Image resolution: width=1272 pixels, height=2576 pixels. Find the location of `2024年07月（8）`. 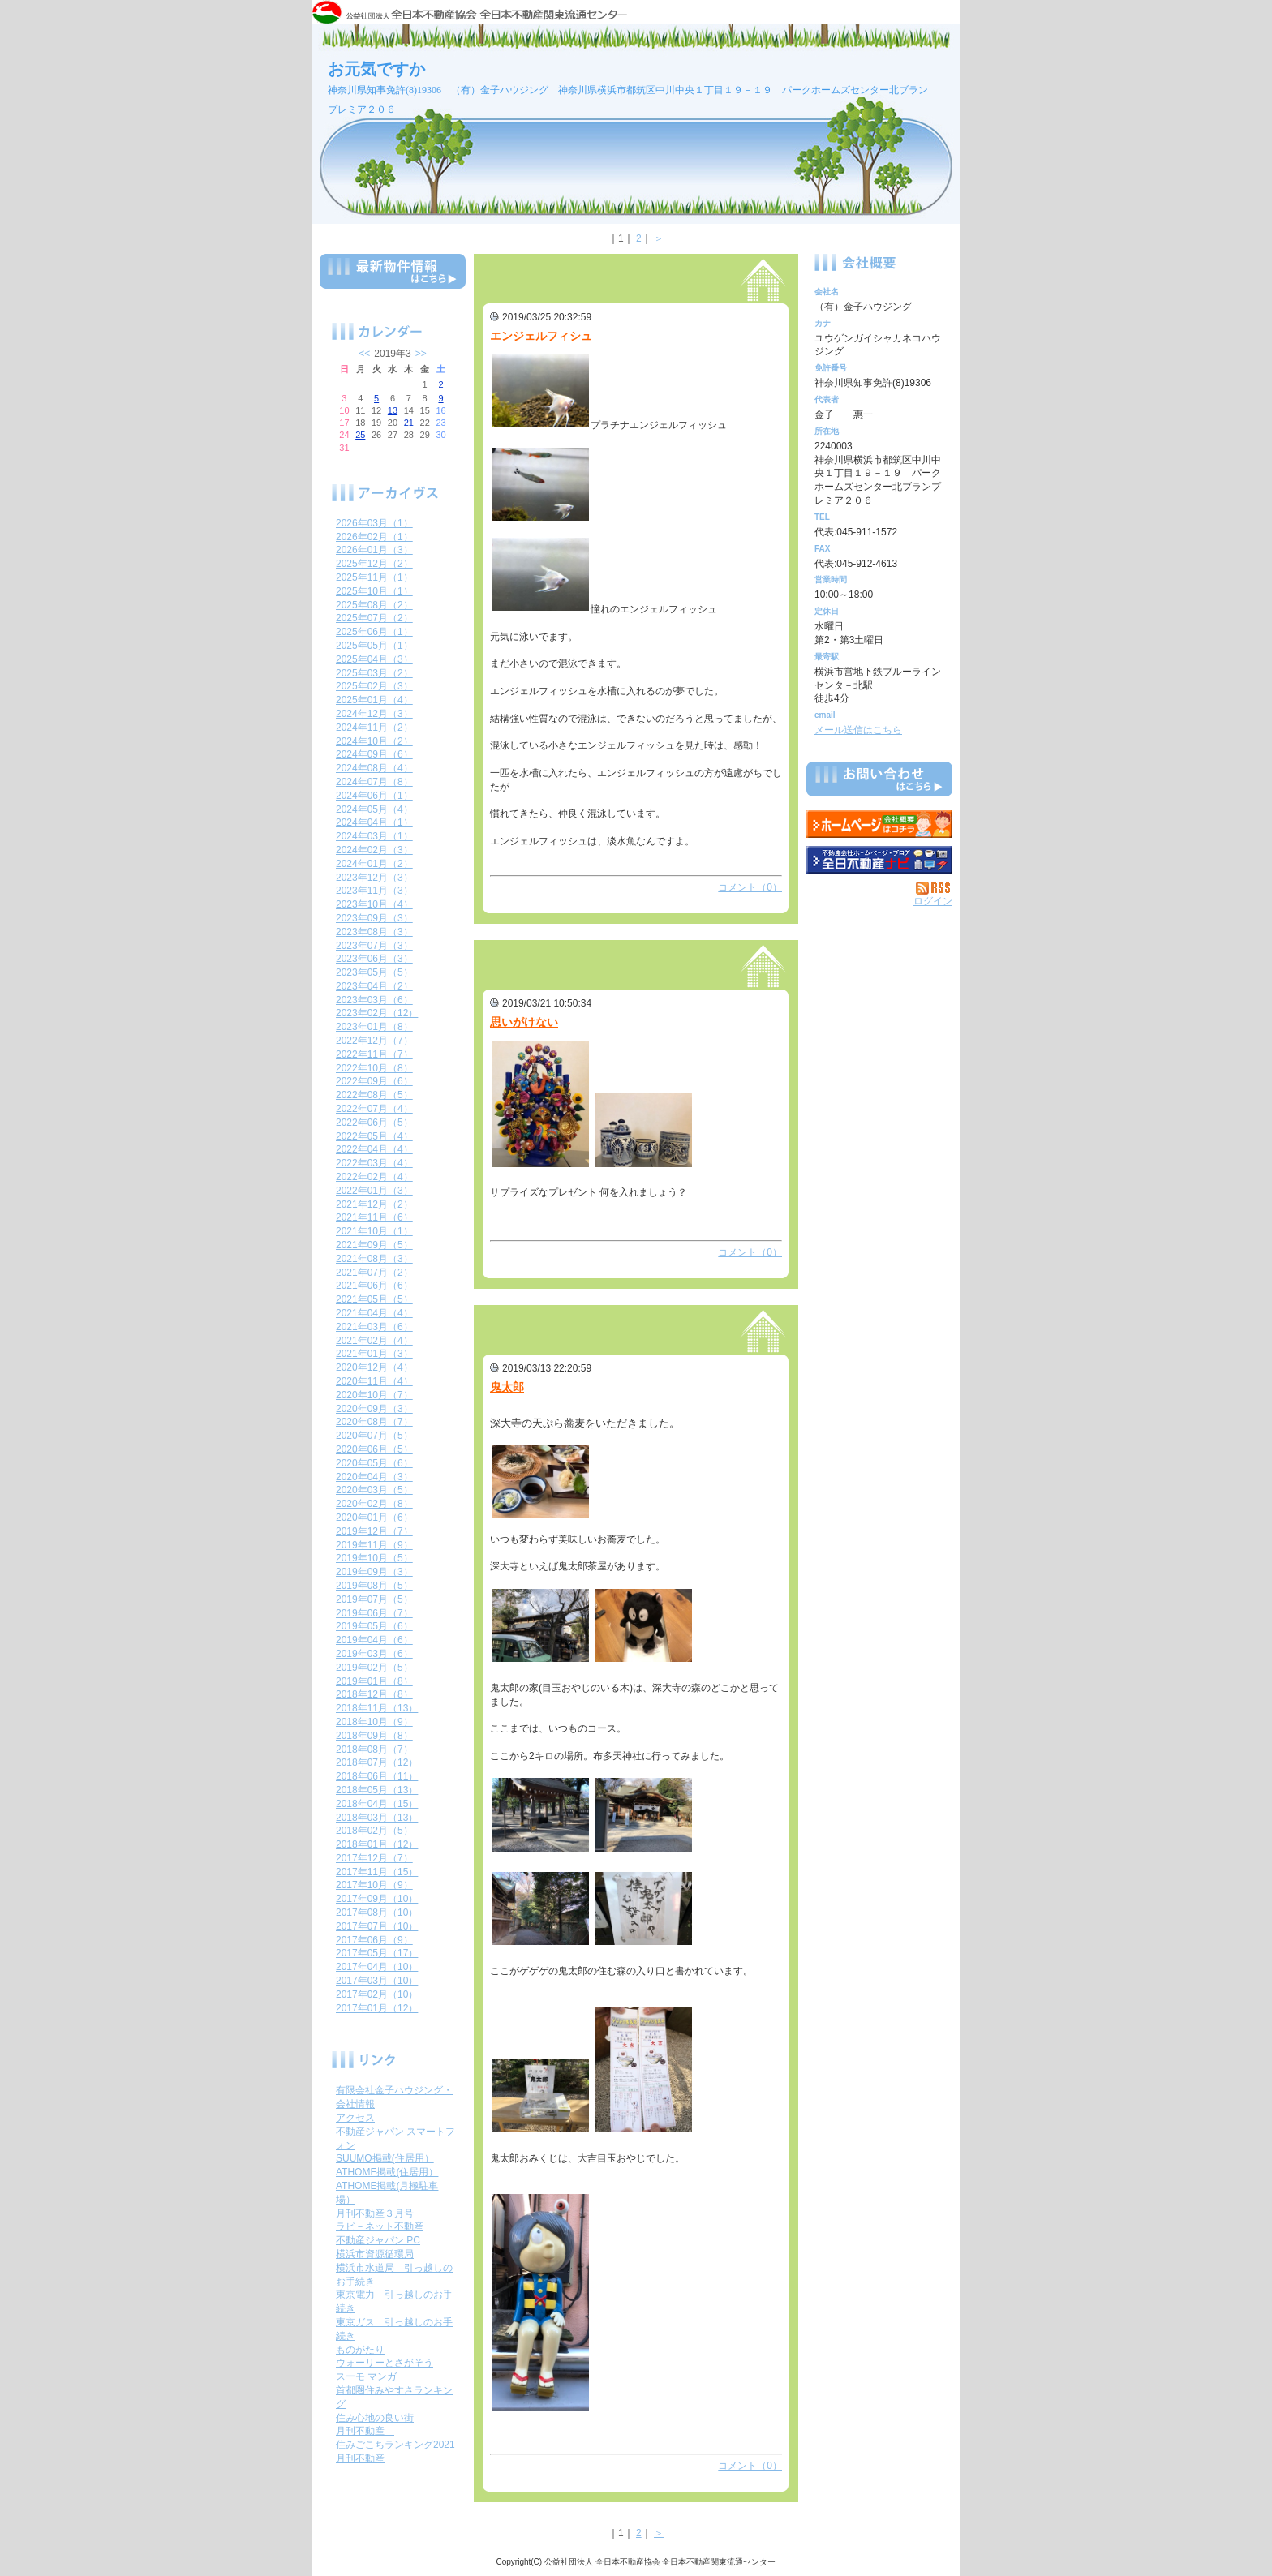

2024年07月（8） is located at coordinates (374, 782).